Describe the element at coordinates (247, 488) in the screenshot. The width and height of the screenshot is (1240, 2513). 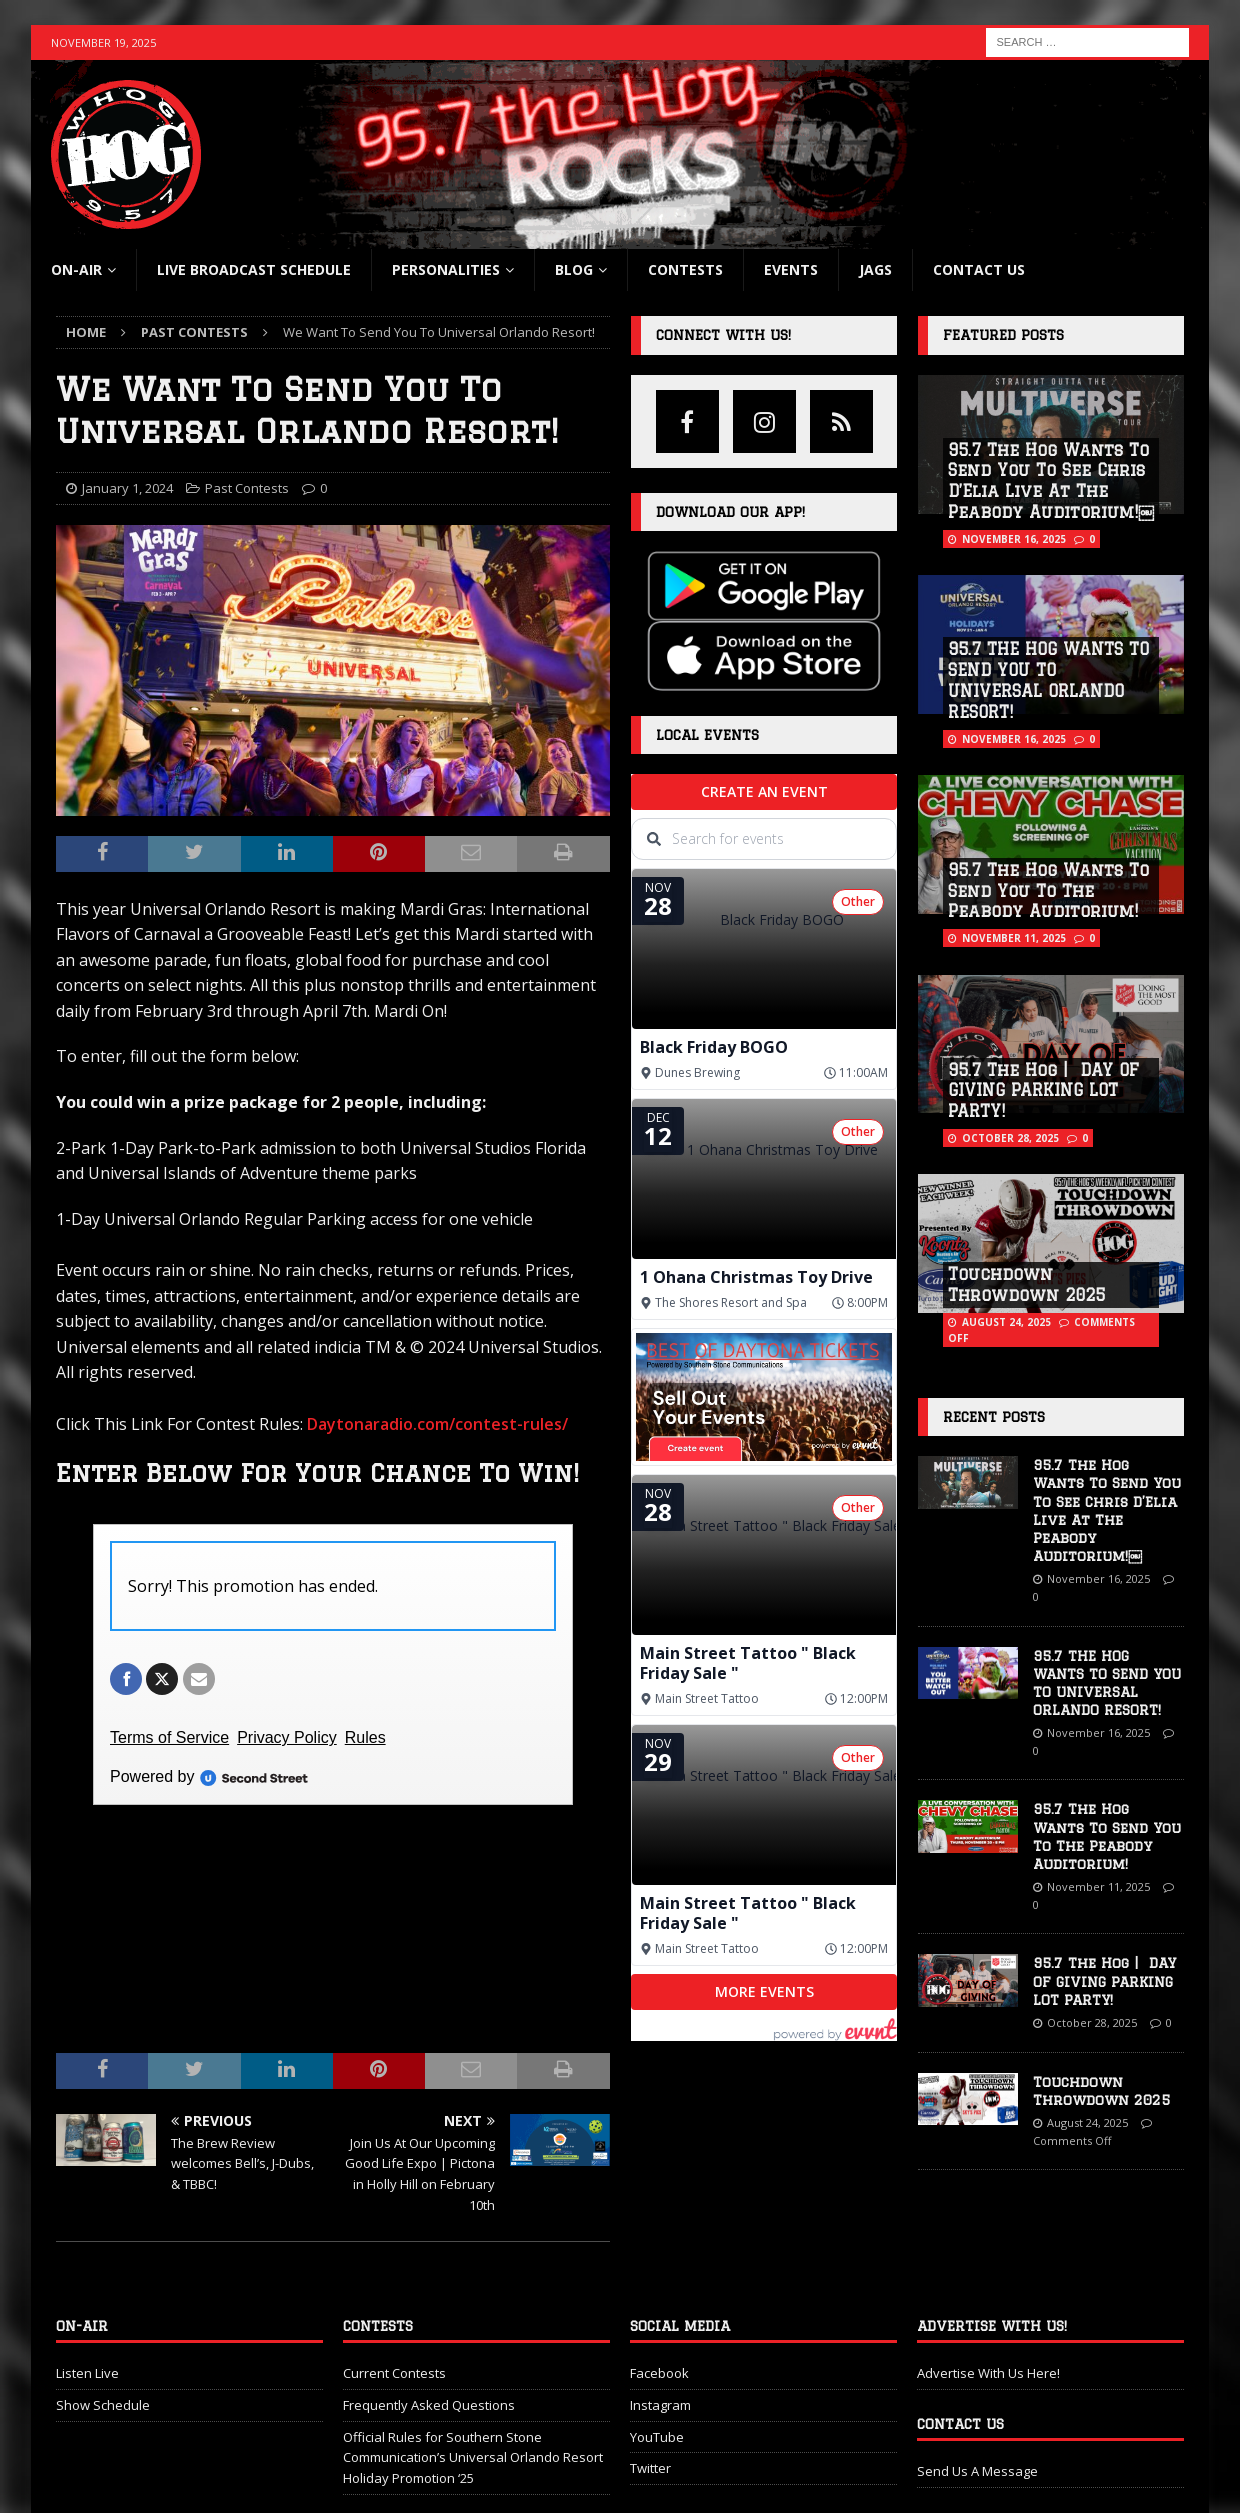
I see `Past Contests` at that location.